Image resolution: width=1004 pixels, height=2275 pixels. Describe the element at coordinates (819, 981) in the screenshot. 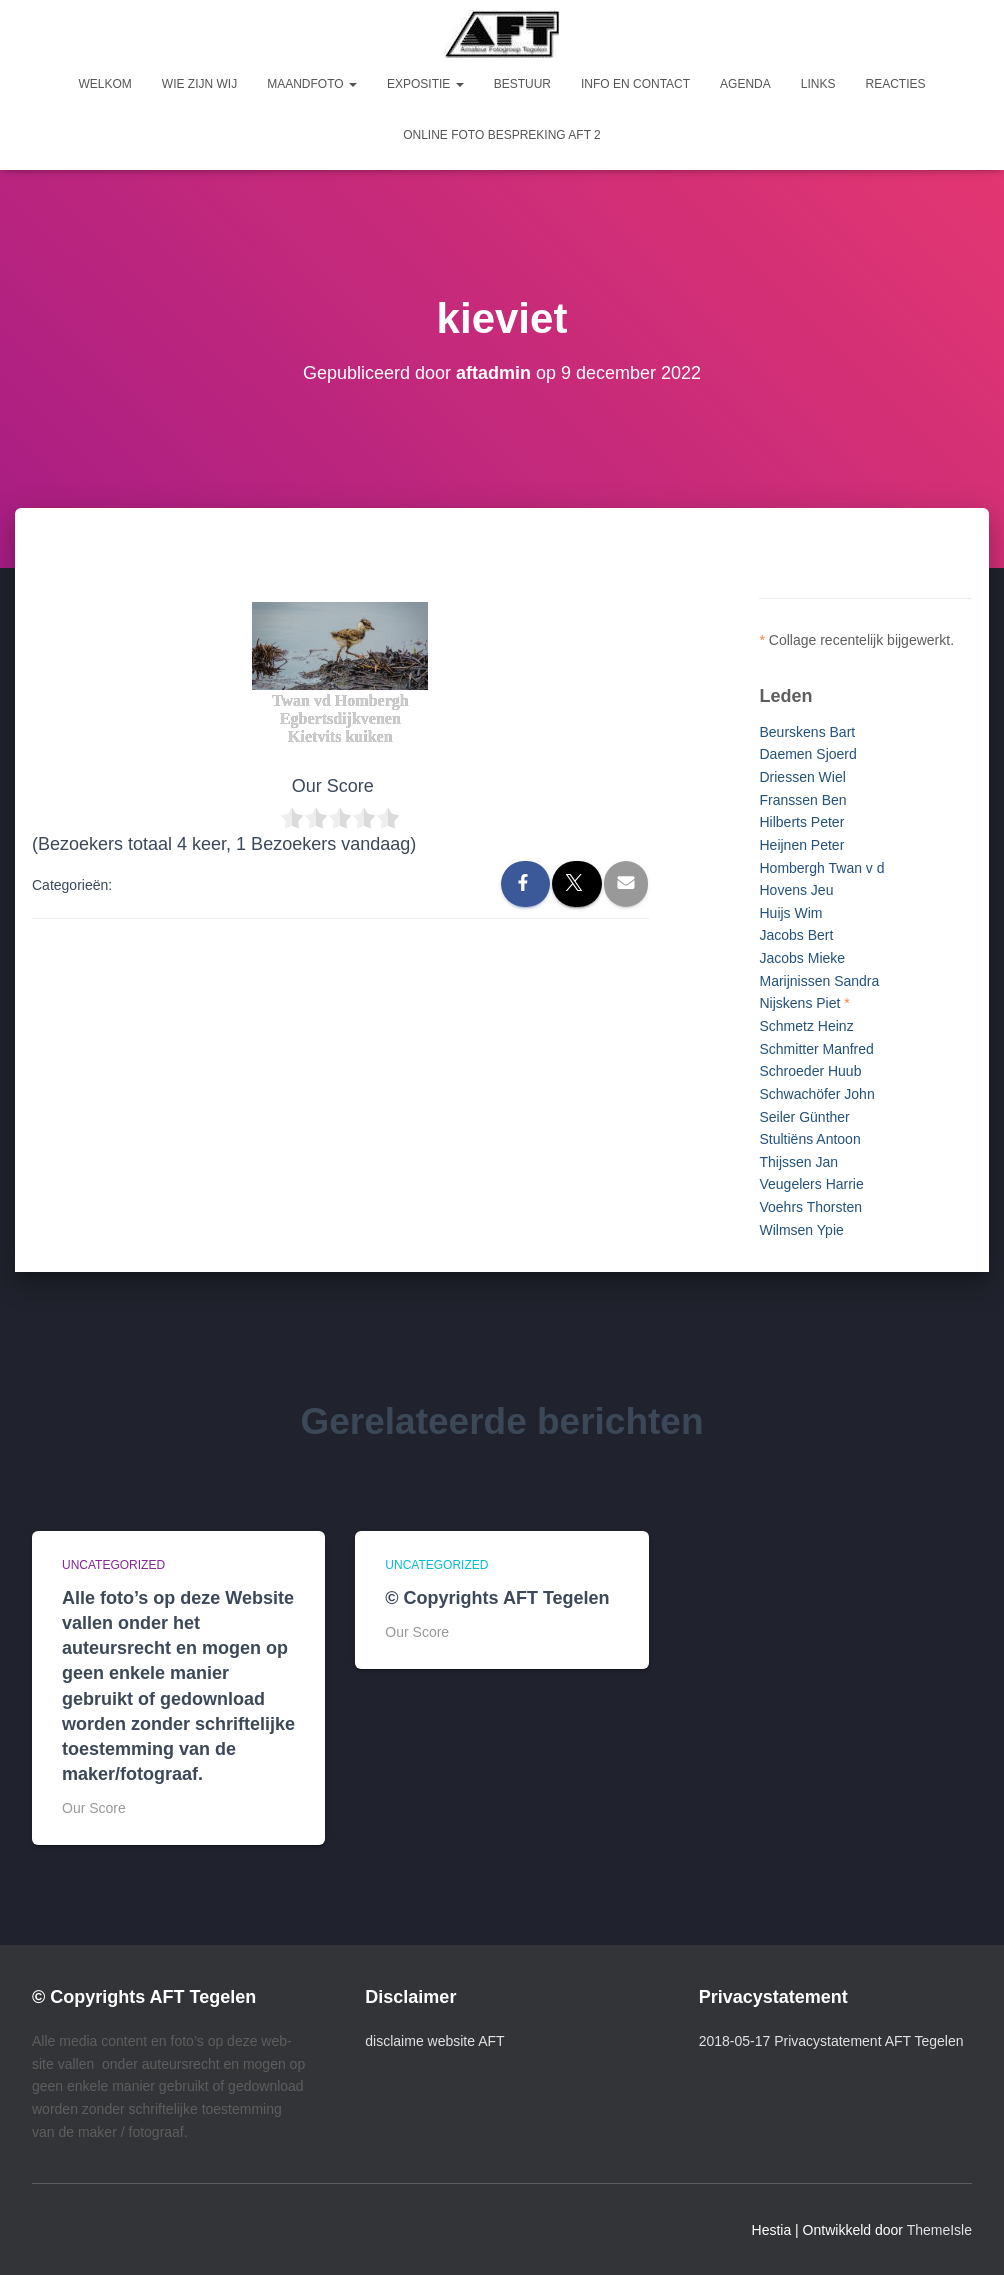

I see `Marijnissen Sandra` at that location.